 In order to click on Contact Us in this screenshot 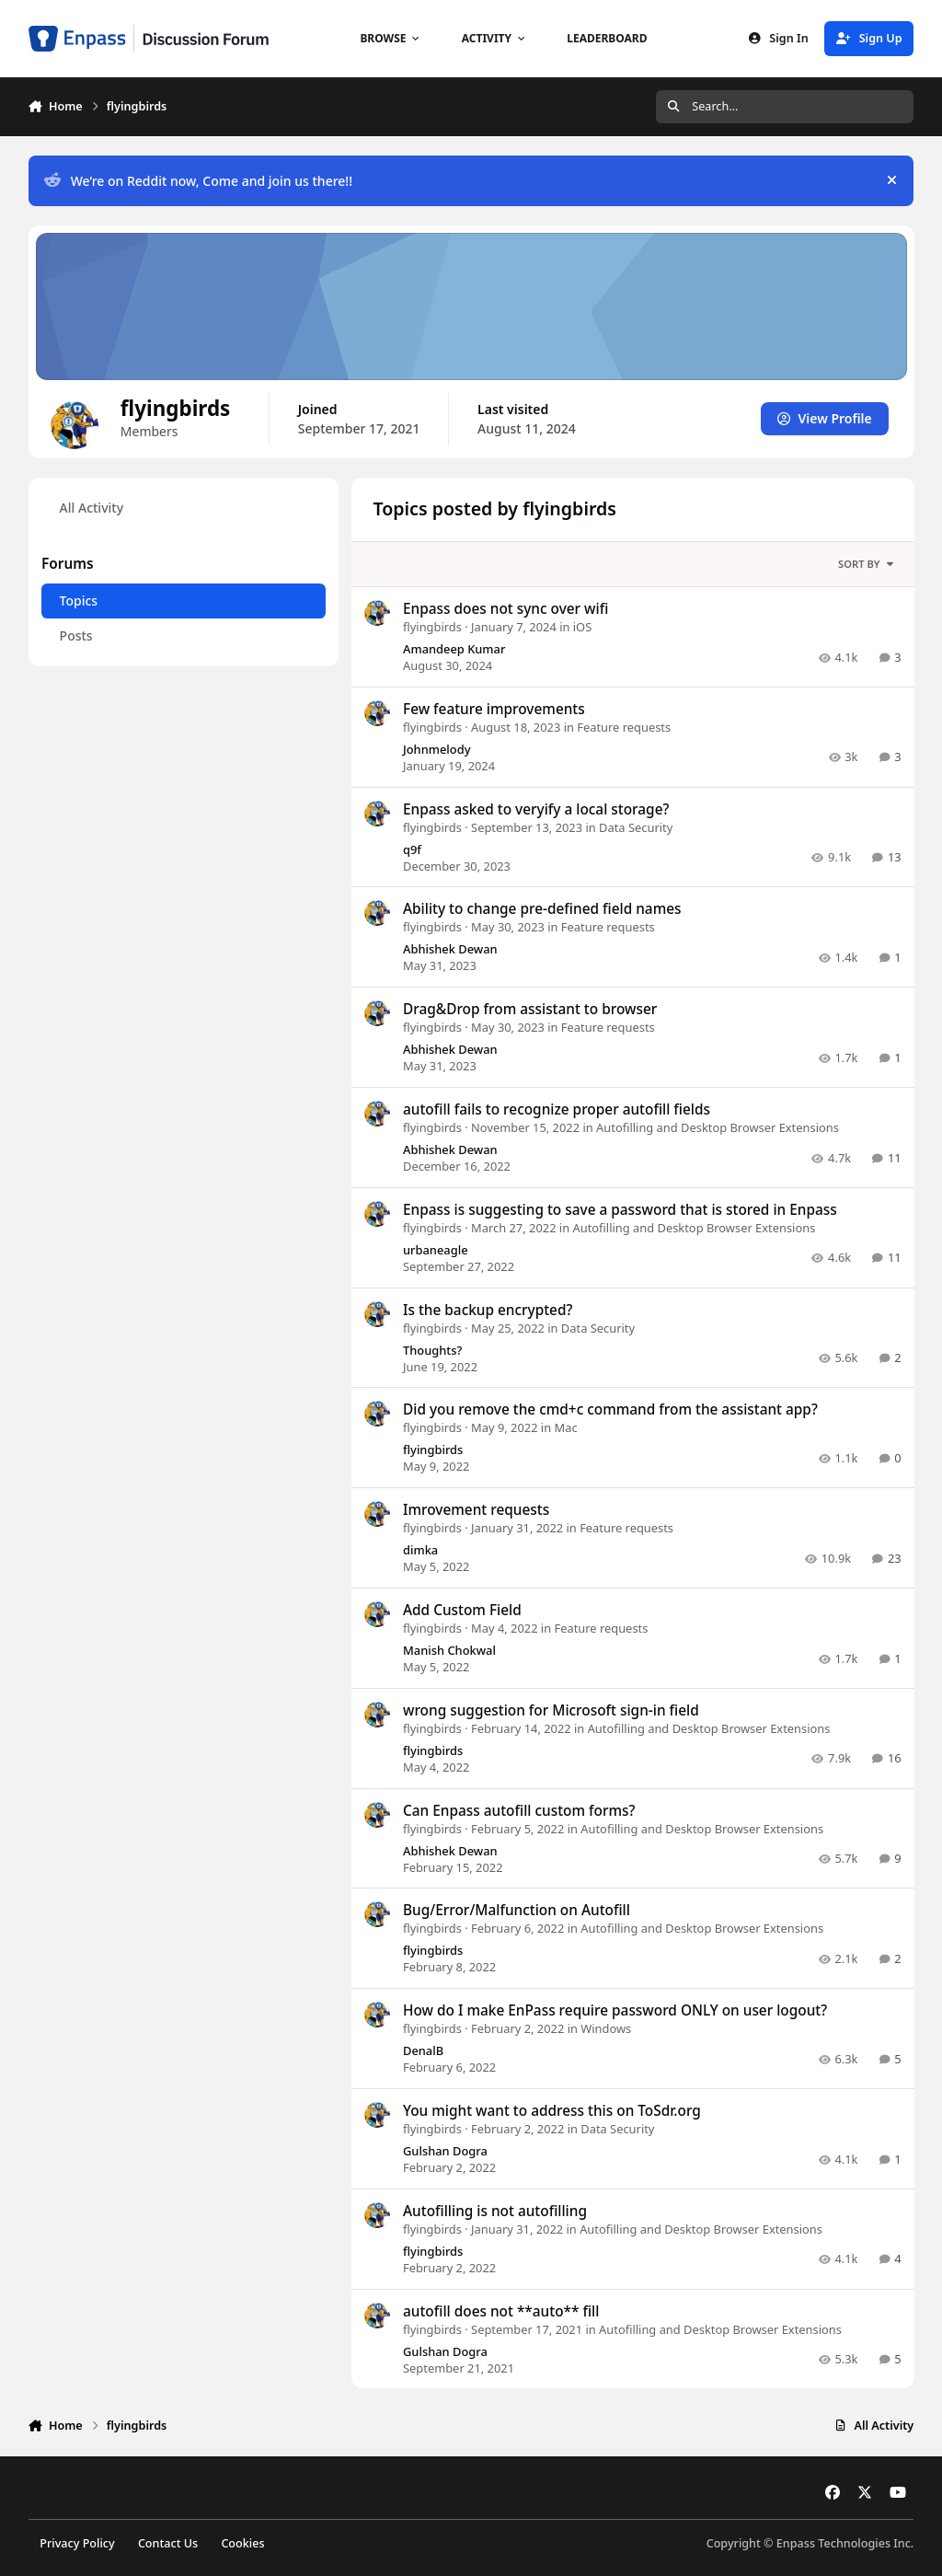, I will do `click(168, 2543)`.